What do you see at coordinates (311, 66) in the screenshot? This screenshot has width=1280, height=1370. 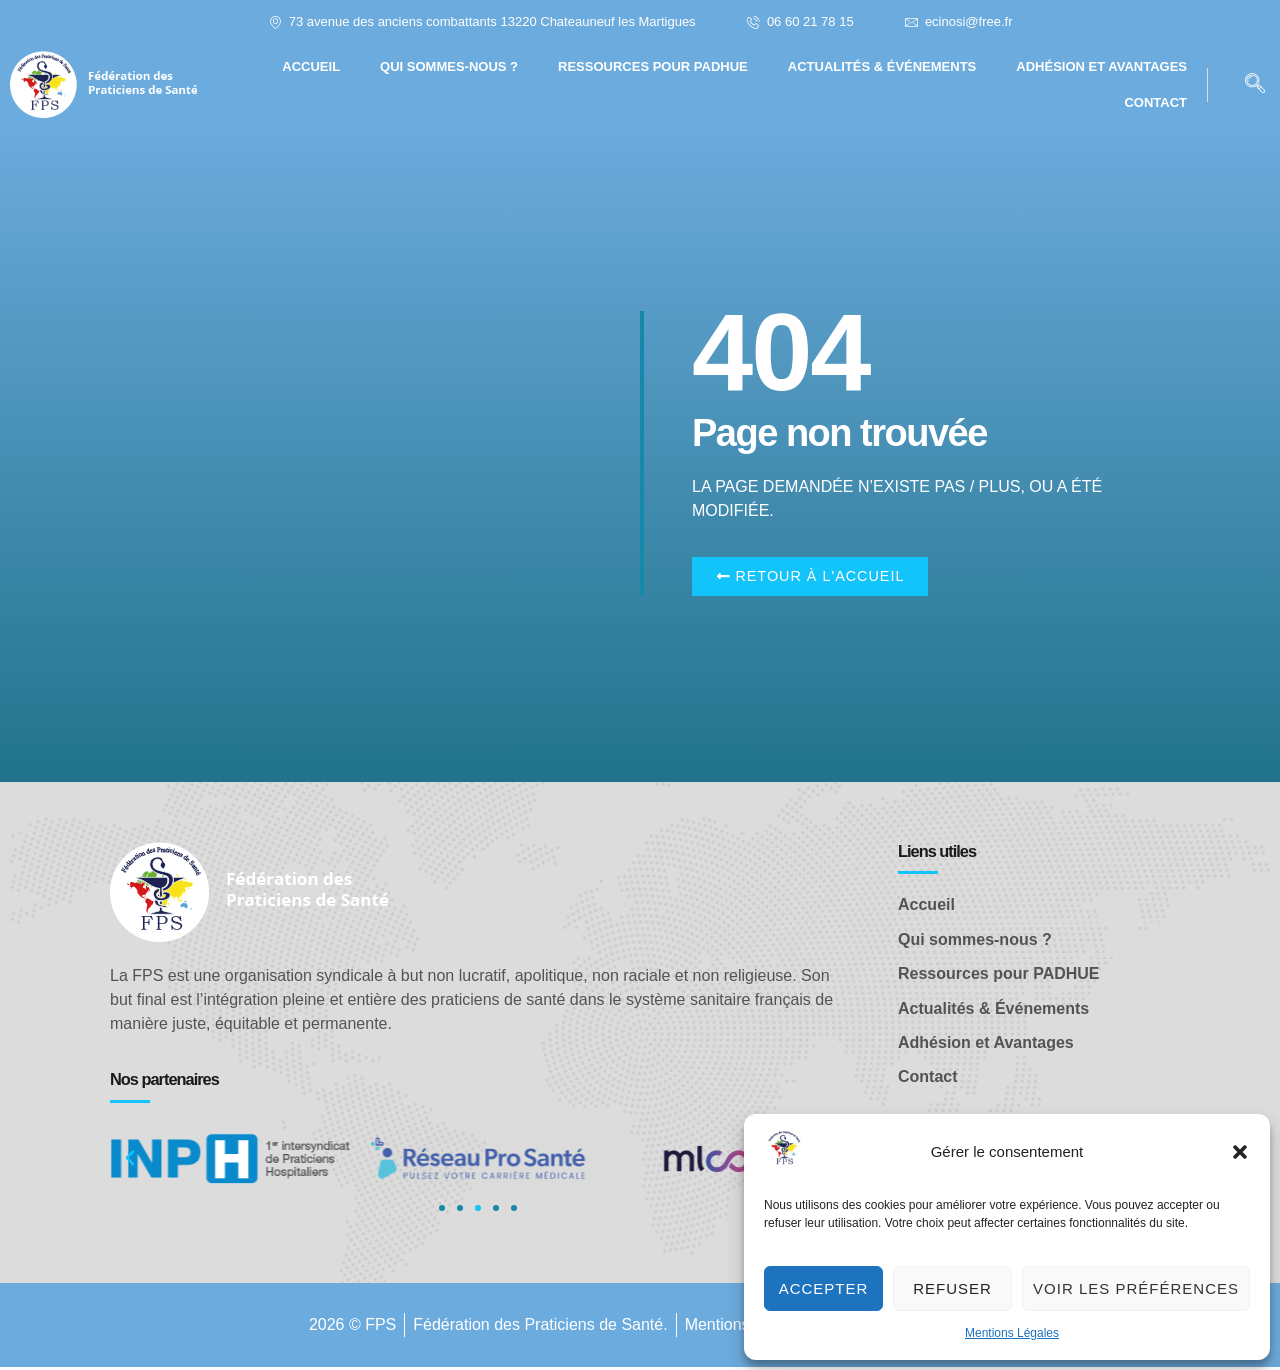 I see `Accueil` at bounding box center [311, 66].